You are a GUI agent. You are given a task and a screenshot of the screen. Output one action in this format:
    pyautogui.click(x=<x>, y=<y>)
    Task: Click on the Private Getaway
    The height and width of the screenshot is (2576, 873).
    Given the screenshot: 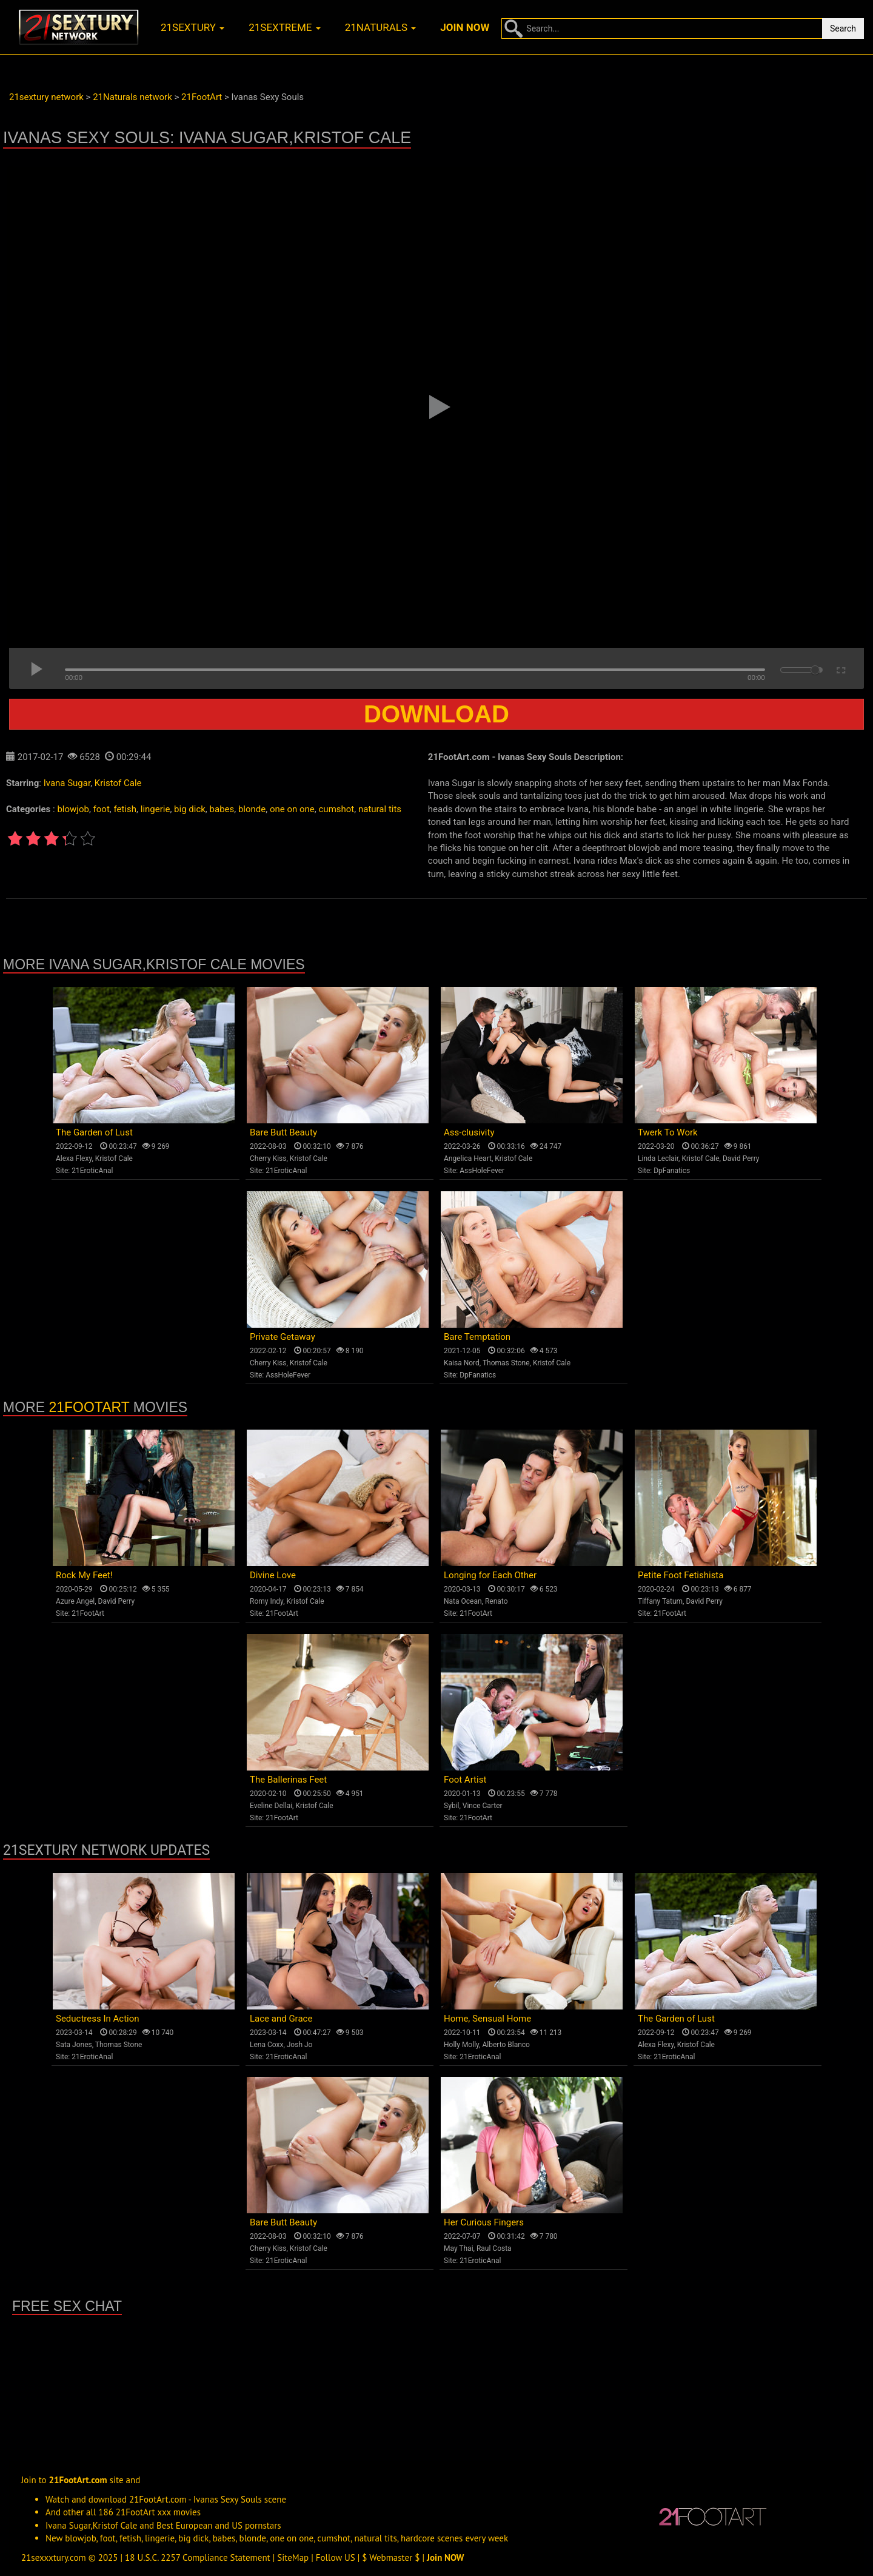 What is the action you would take?
    pyautogui.click(x=282, y=1336)
    